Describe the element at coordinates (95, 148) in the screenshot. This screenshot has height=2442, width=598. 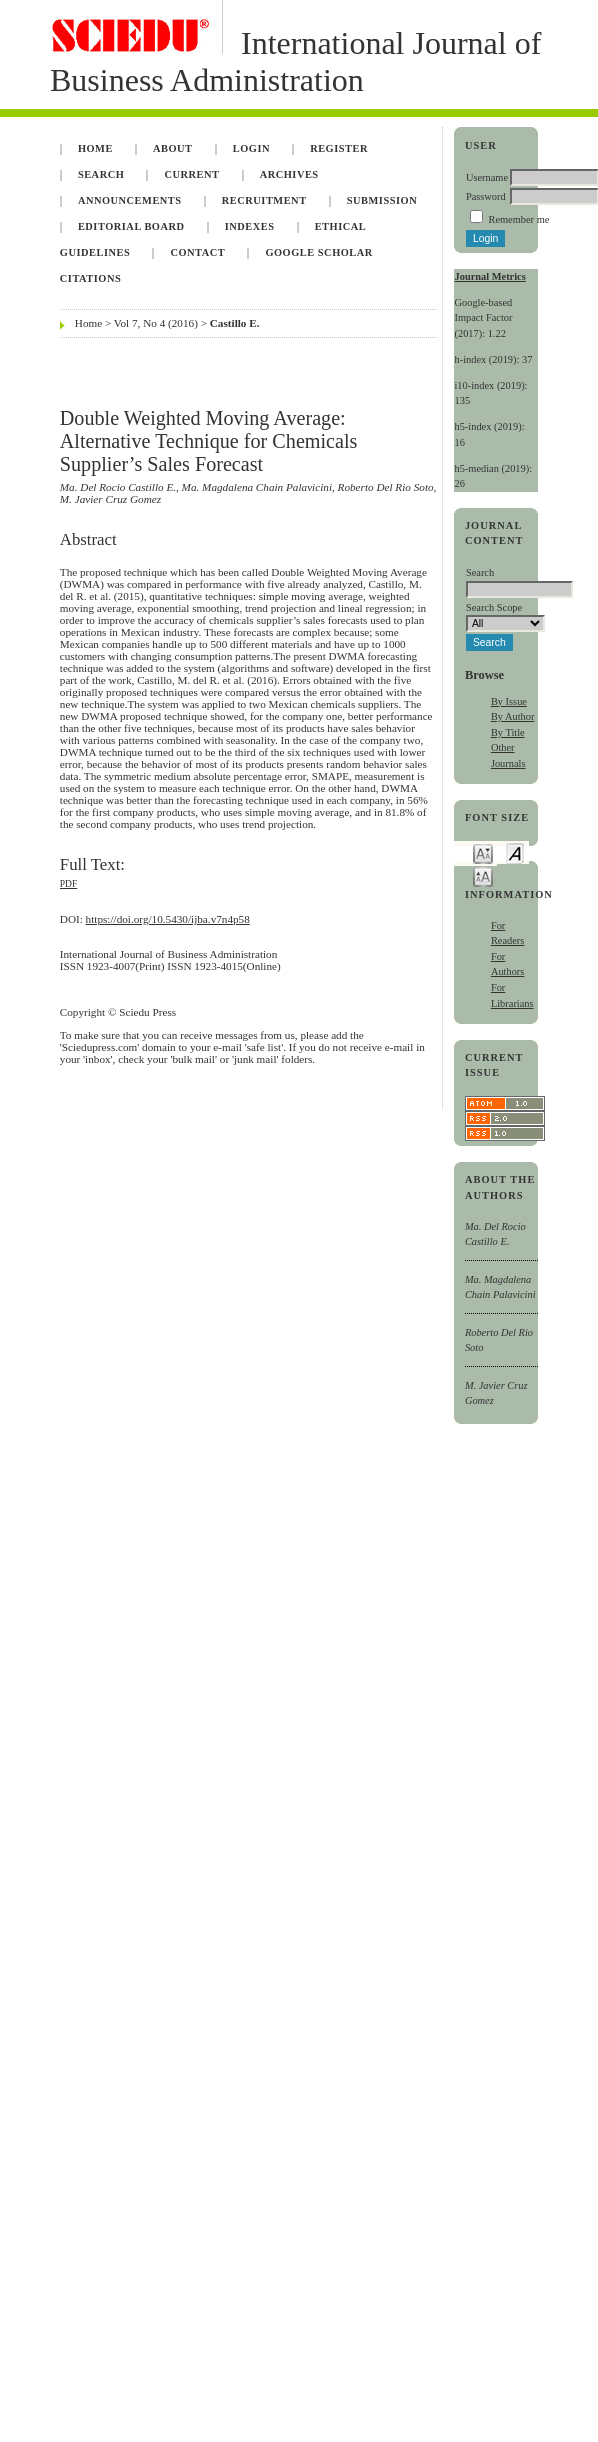
I see `Home` at that location.